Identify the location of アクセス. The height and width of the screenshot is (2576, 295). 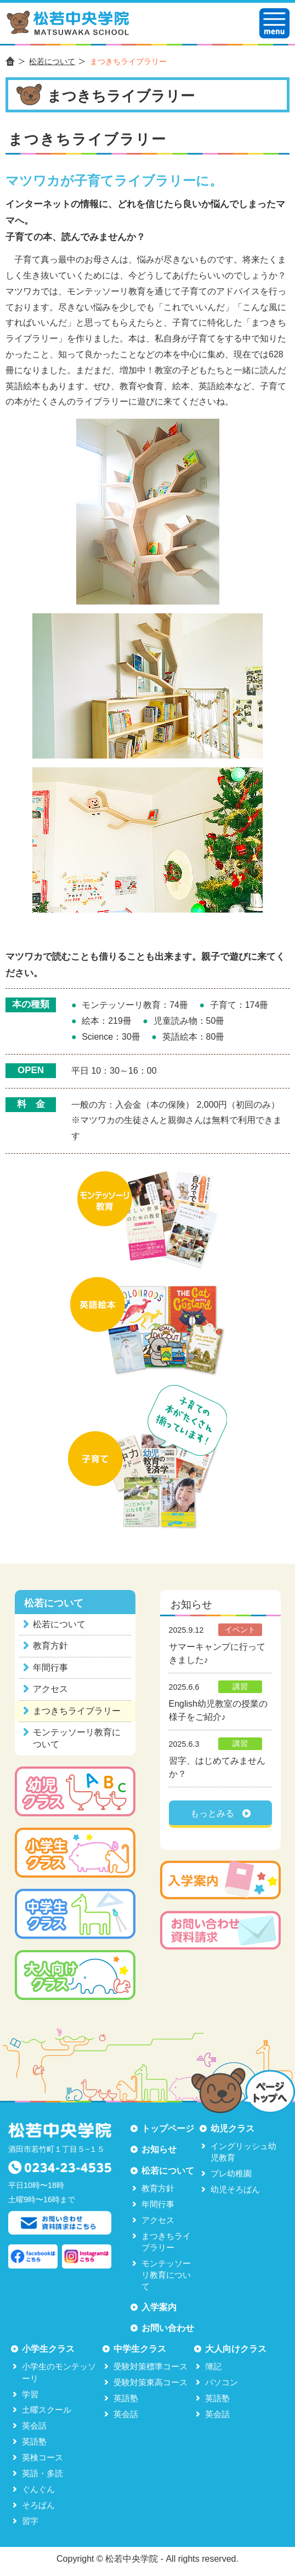
(50, 1689).